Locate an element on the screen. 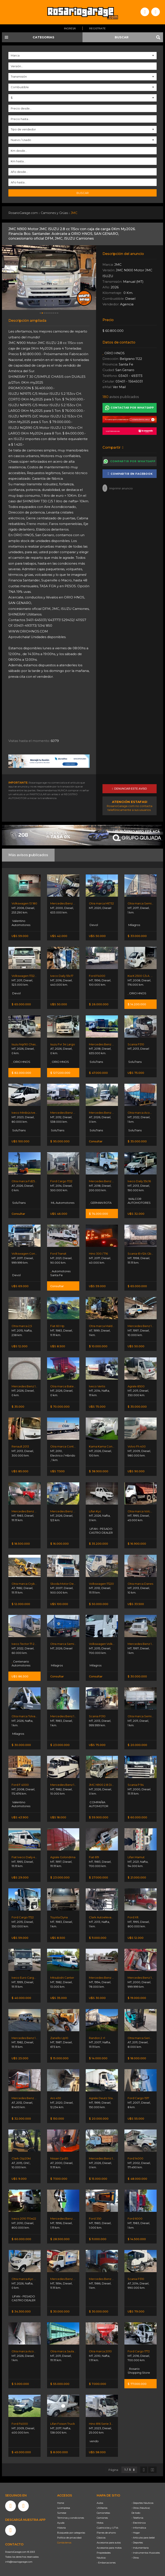 The width and height of the screenshot is (165, 2576). - Artículos para bebé is located at coordinates (143, 2537).